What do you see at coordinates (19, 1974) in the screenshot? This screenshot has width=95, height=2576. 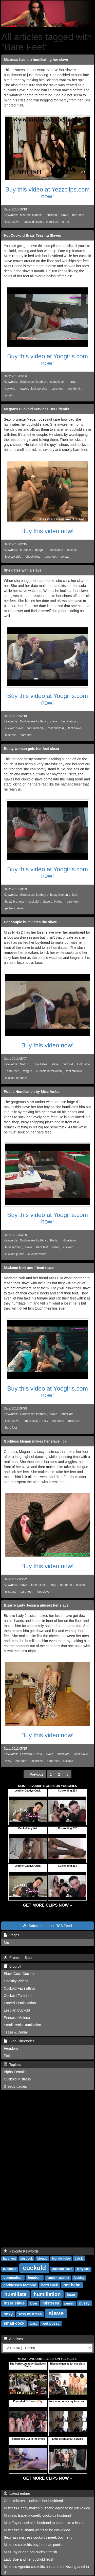 I see `Black Cock Cuckold` at bounding box center [19, 1974].